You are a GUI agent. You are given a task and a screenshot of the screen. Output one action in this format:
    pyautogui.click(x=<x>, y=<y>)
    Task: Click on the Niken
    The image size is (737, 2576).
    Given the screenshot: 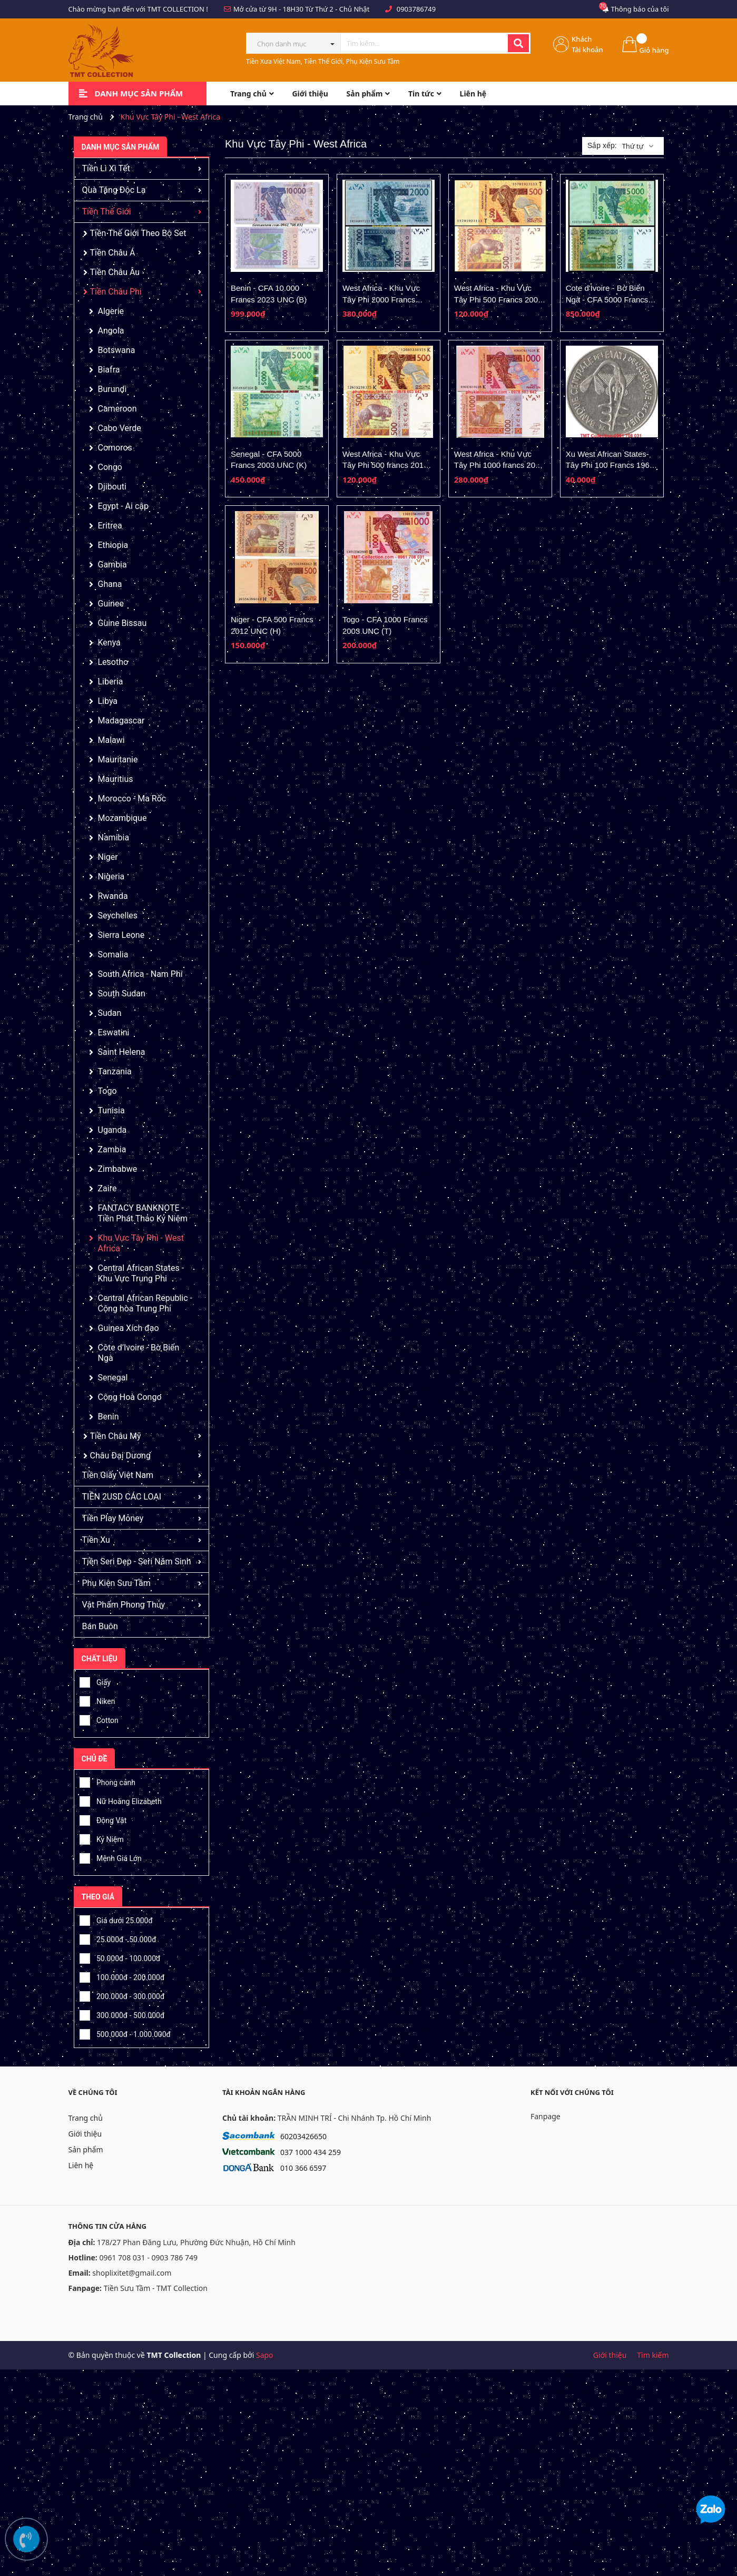 What is the action you would take?
    pyautogui.click(x=97, y=1700)
    